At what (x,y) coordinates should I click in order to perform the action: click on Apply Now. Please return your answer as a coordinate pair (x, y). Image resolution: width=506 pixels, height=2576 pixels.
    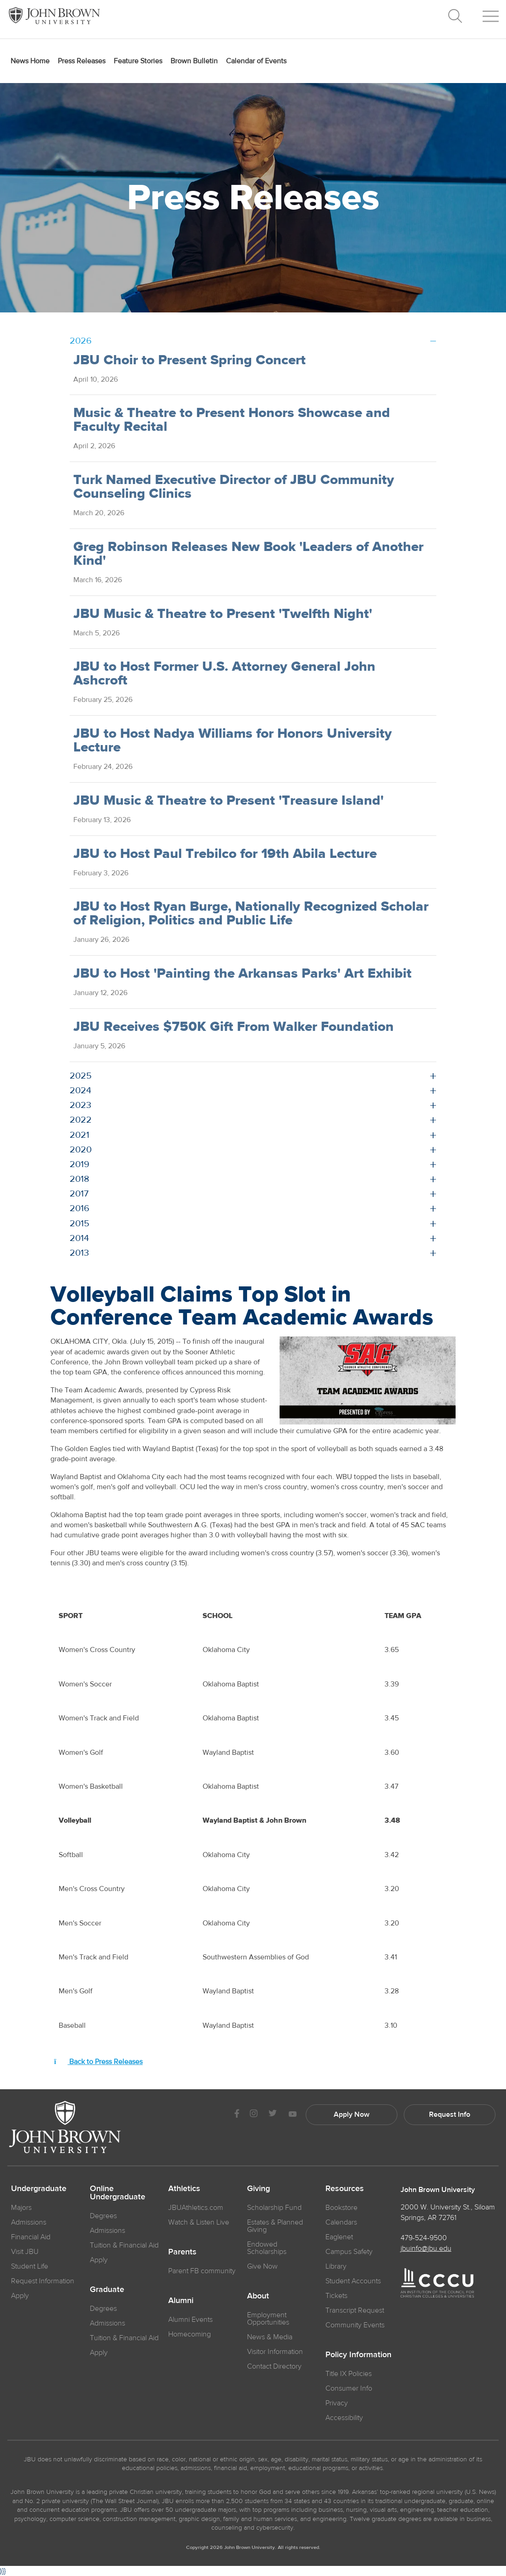
    Looking at the image, I should click on (351, 2114).